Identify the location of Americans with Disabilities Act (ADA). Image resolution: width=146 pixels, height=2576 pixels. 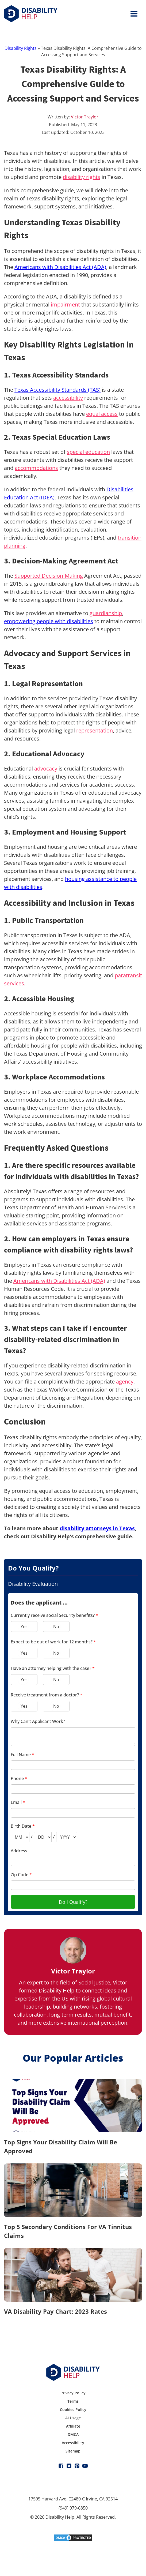
(60, 267).